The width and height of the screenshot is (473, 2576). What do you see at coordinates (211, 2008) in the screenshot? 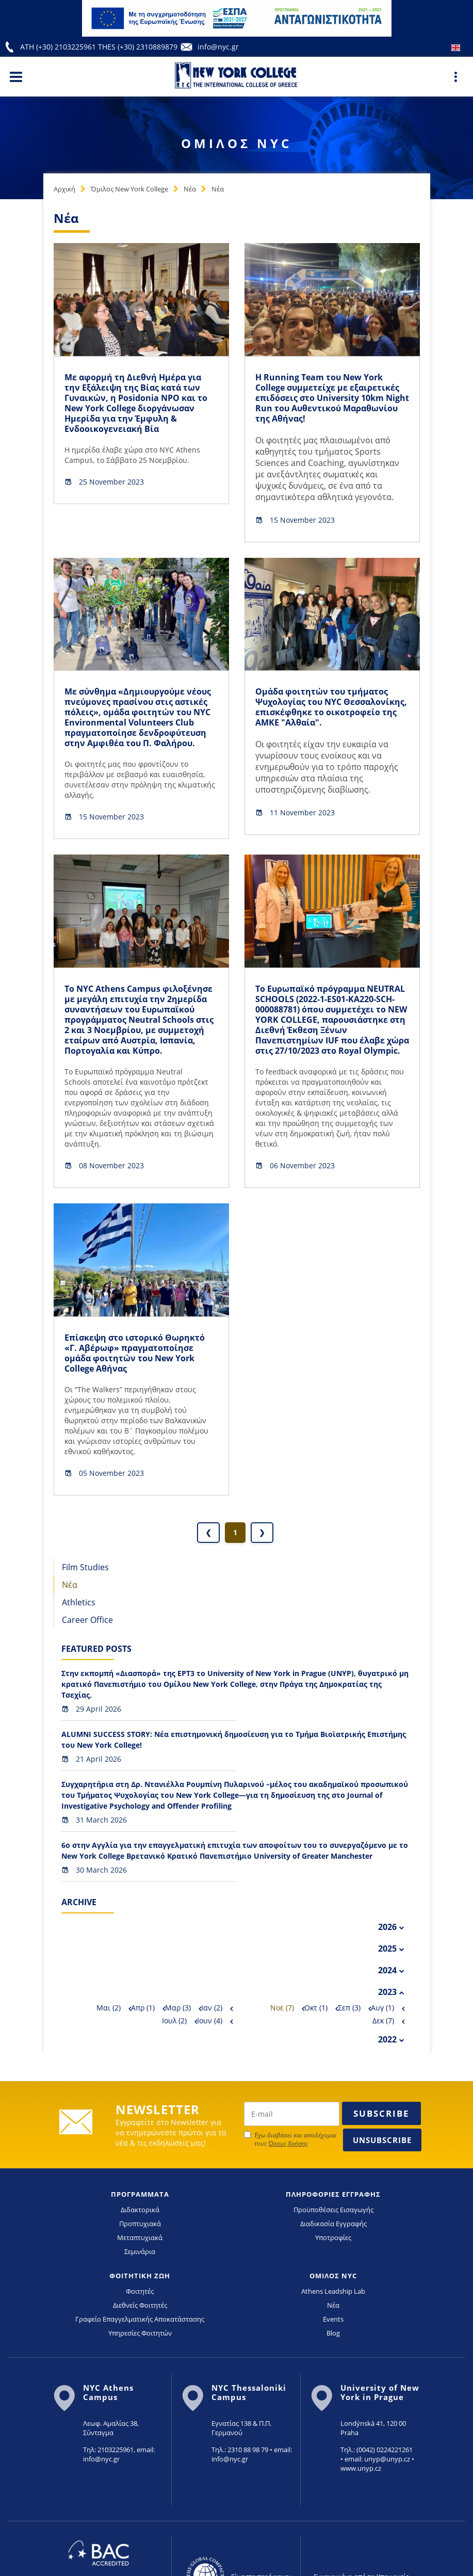
I see `Ιαν (2)` at bounding box center [211, 2008].